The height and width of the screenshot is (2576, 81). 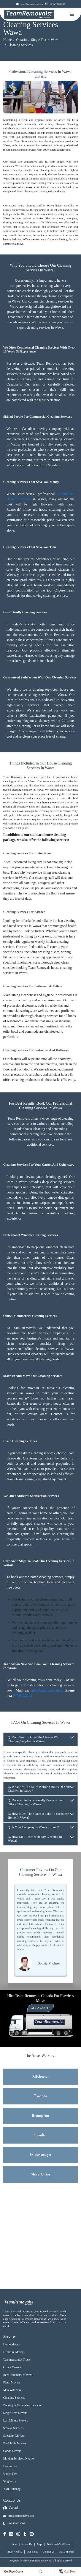 What do you see at coordinates (40, 2096) in the screenshot?
I see `Toronto` at bounding box center [40, 2096].